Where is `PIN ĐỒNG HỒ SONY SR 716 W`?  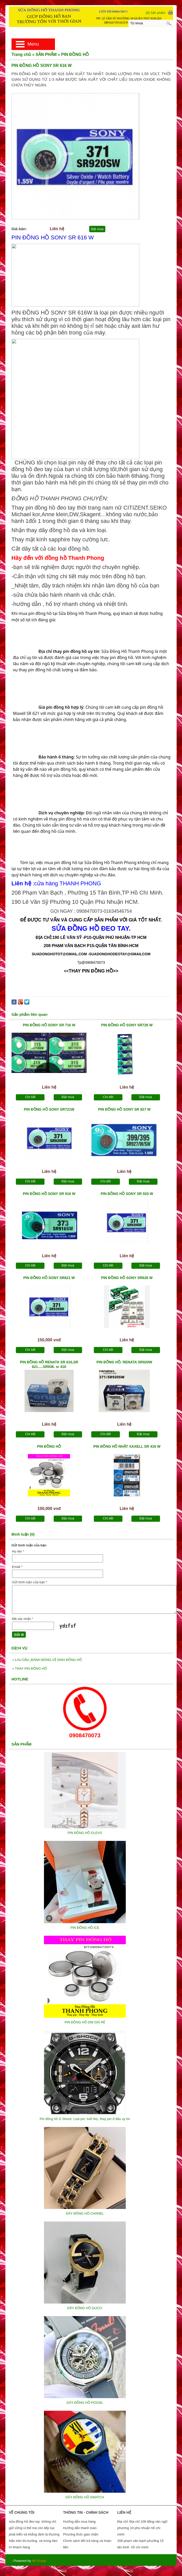 PIN ĐỒNG HỒ SONY SR 716 W is located at coordinates (49, 1025).